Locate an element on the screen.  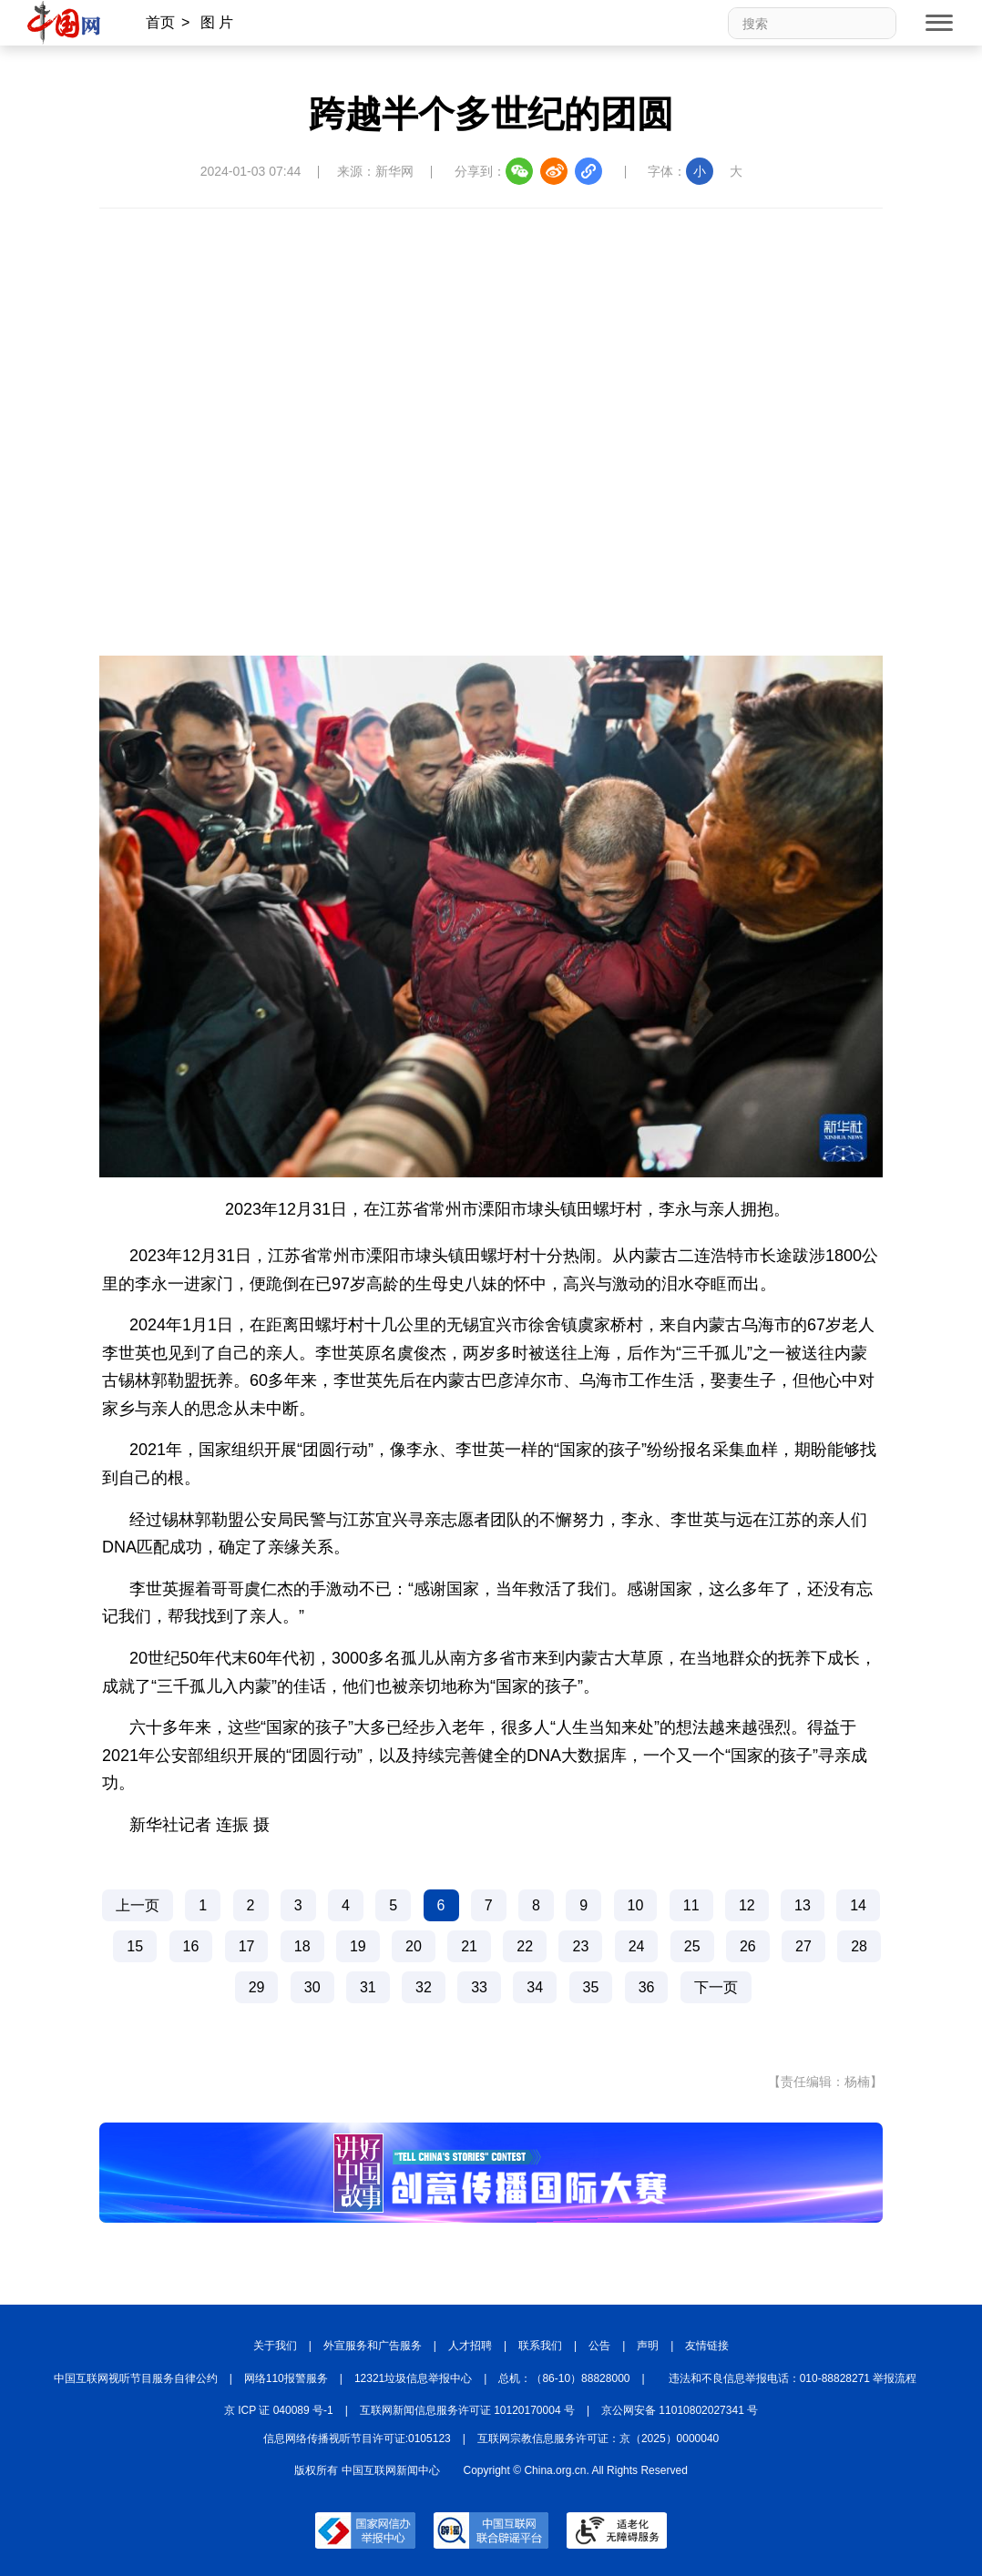
32 is located at coordinates (423, 1987).